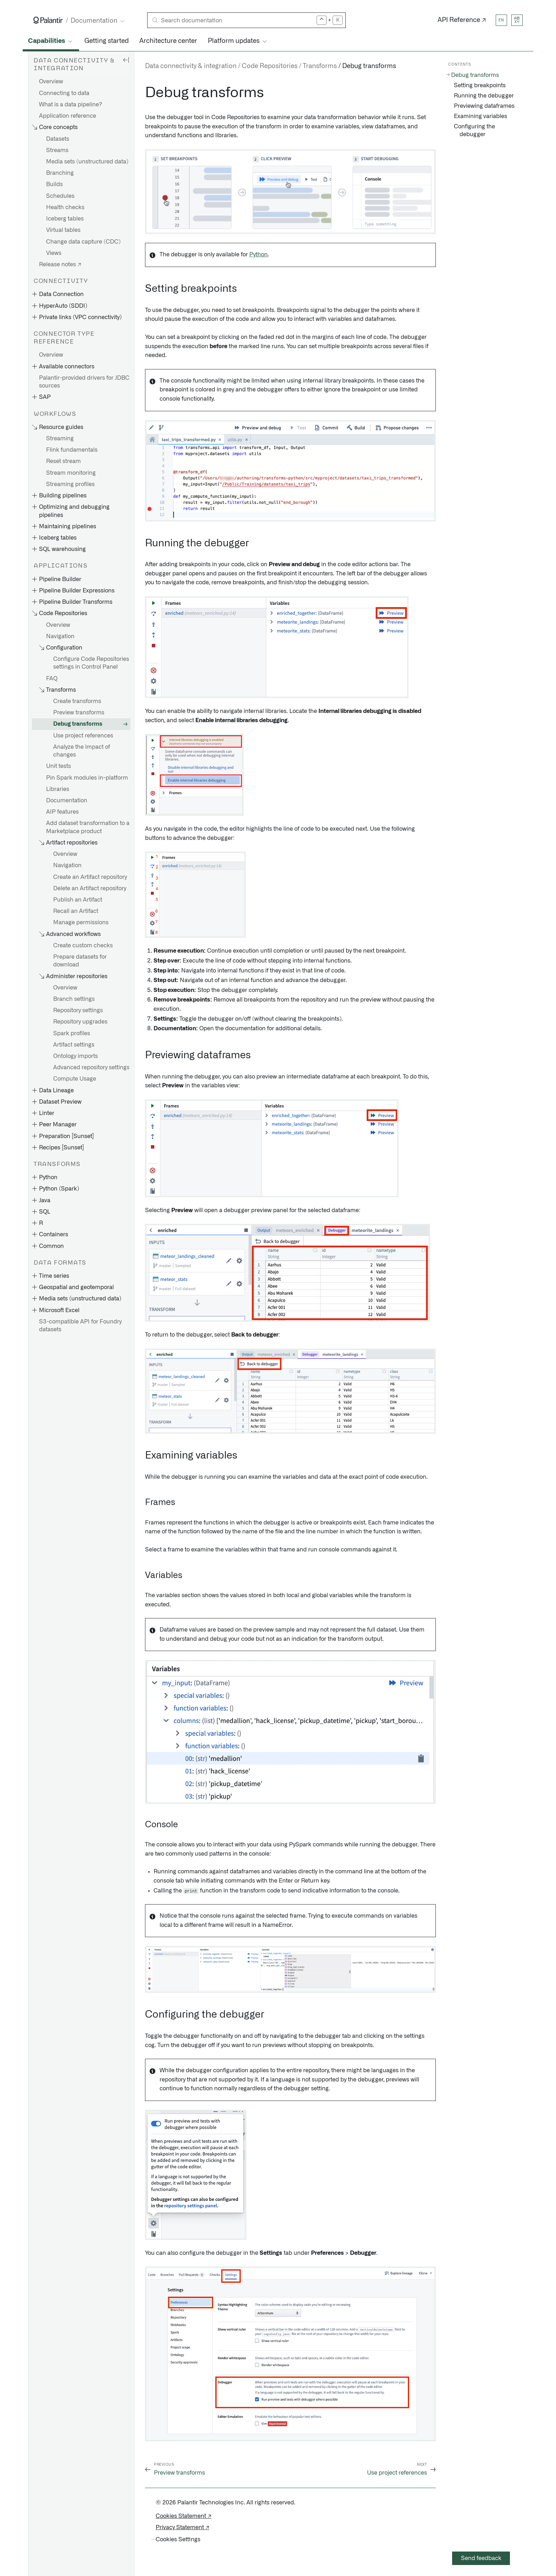 This screenshot has height=2576, width=556. I want to click on Python, so click(258, 254).